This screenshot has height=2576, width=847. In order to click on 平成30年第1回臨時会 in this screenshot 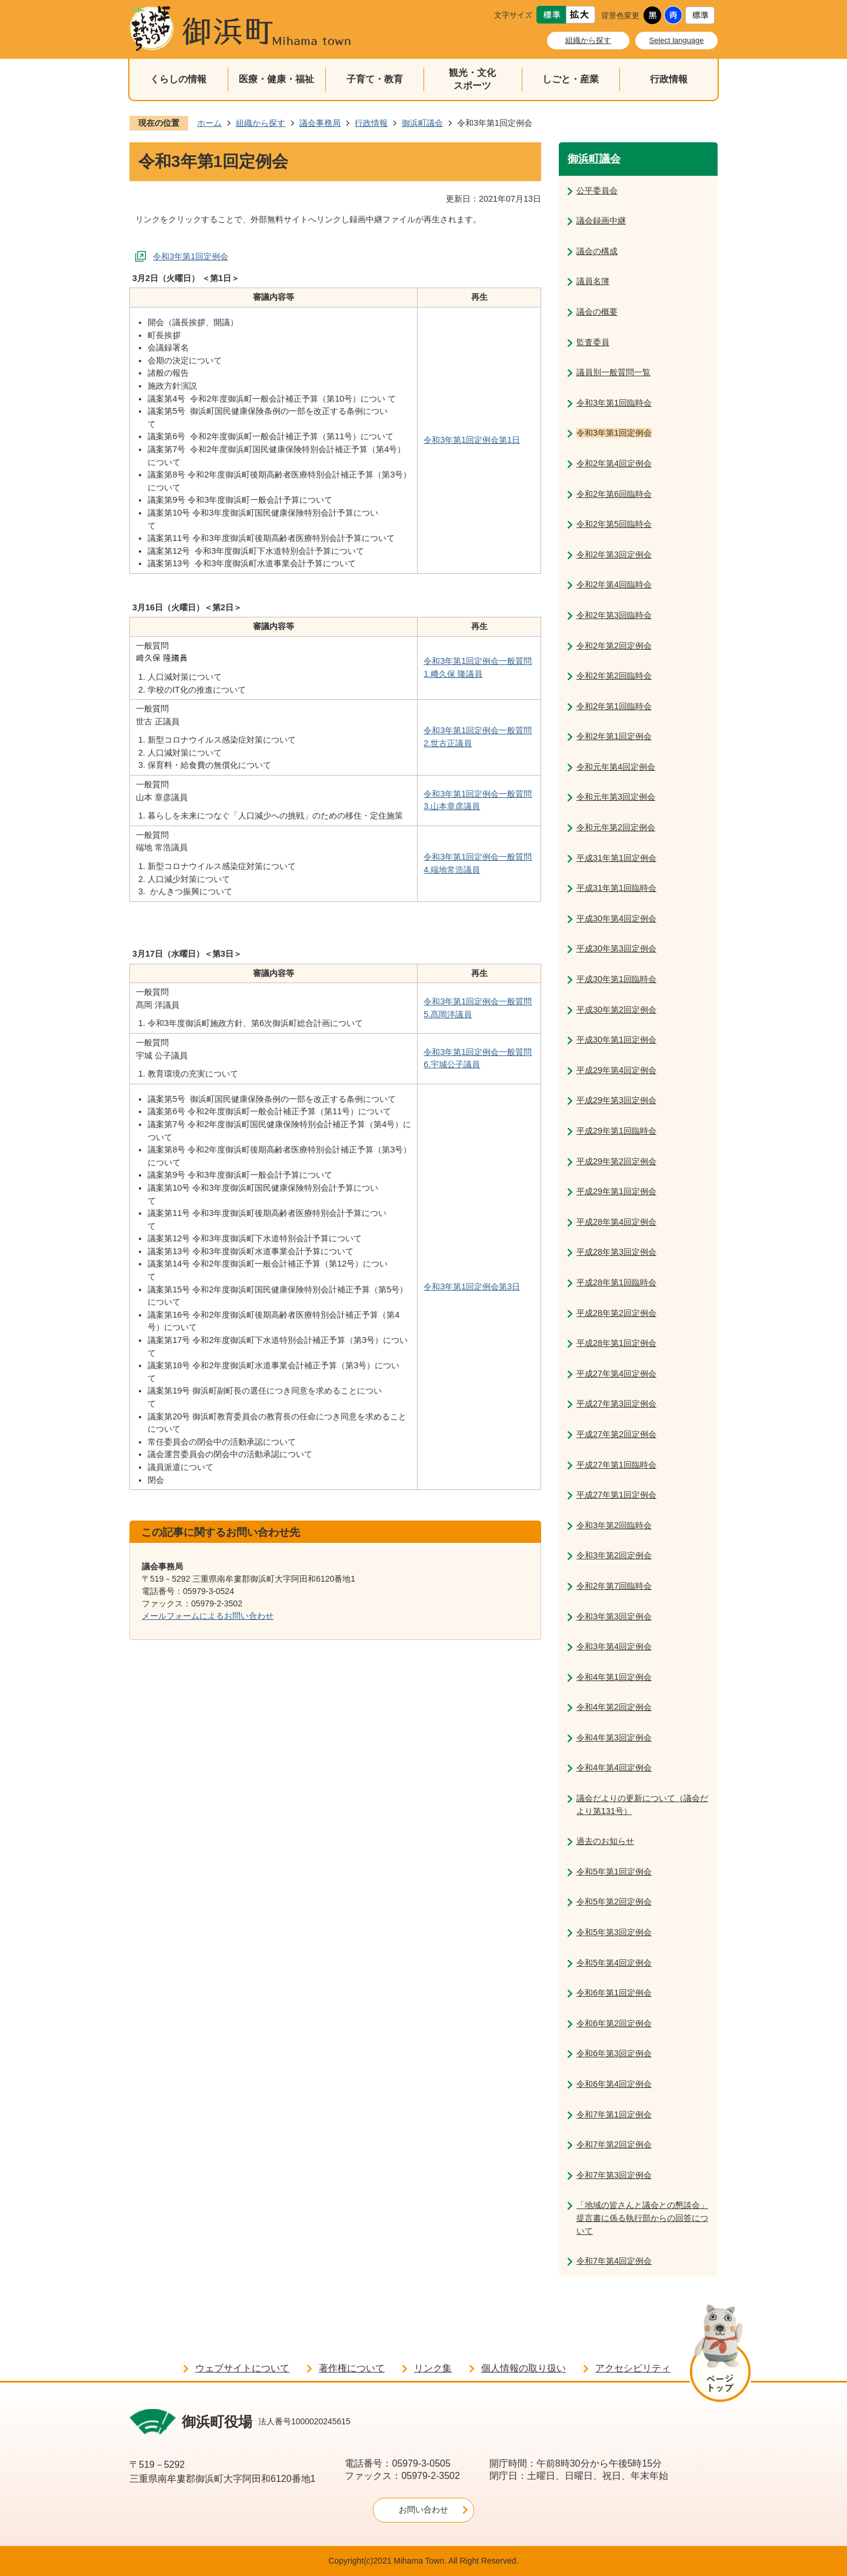, I will do `click(616, 979)`.